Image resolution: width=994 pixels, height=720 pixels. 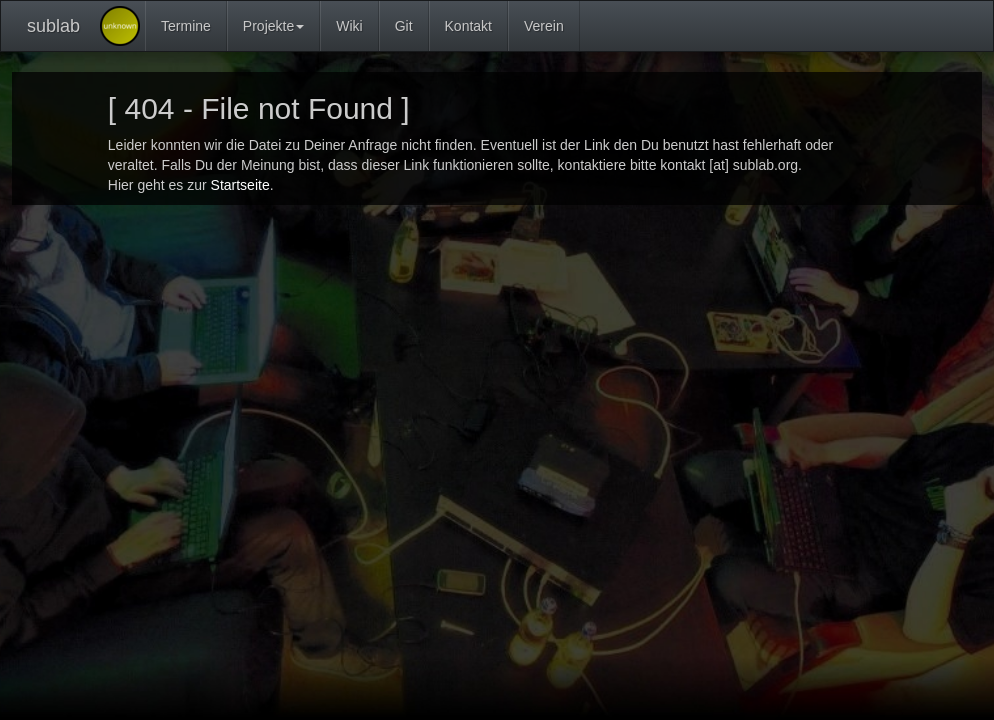 I want to click on Termine, so click(x=186, y=26).